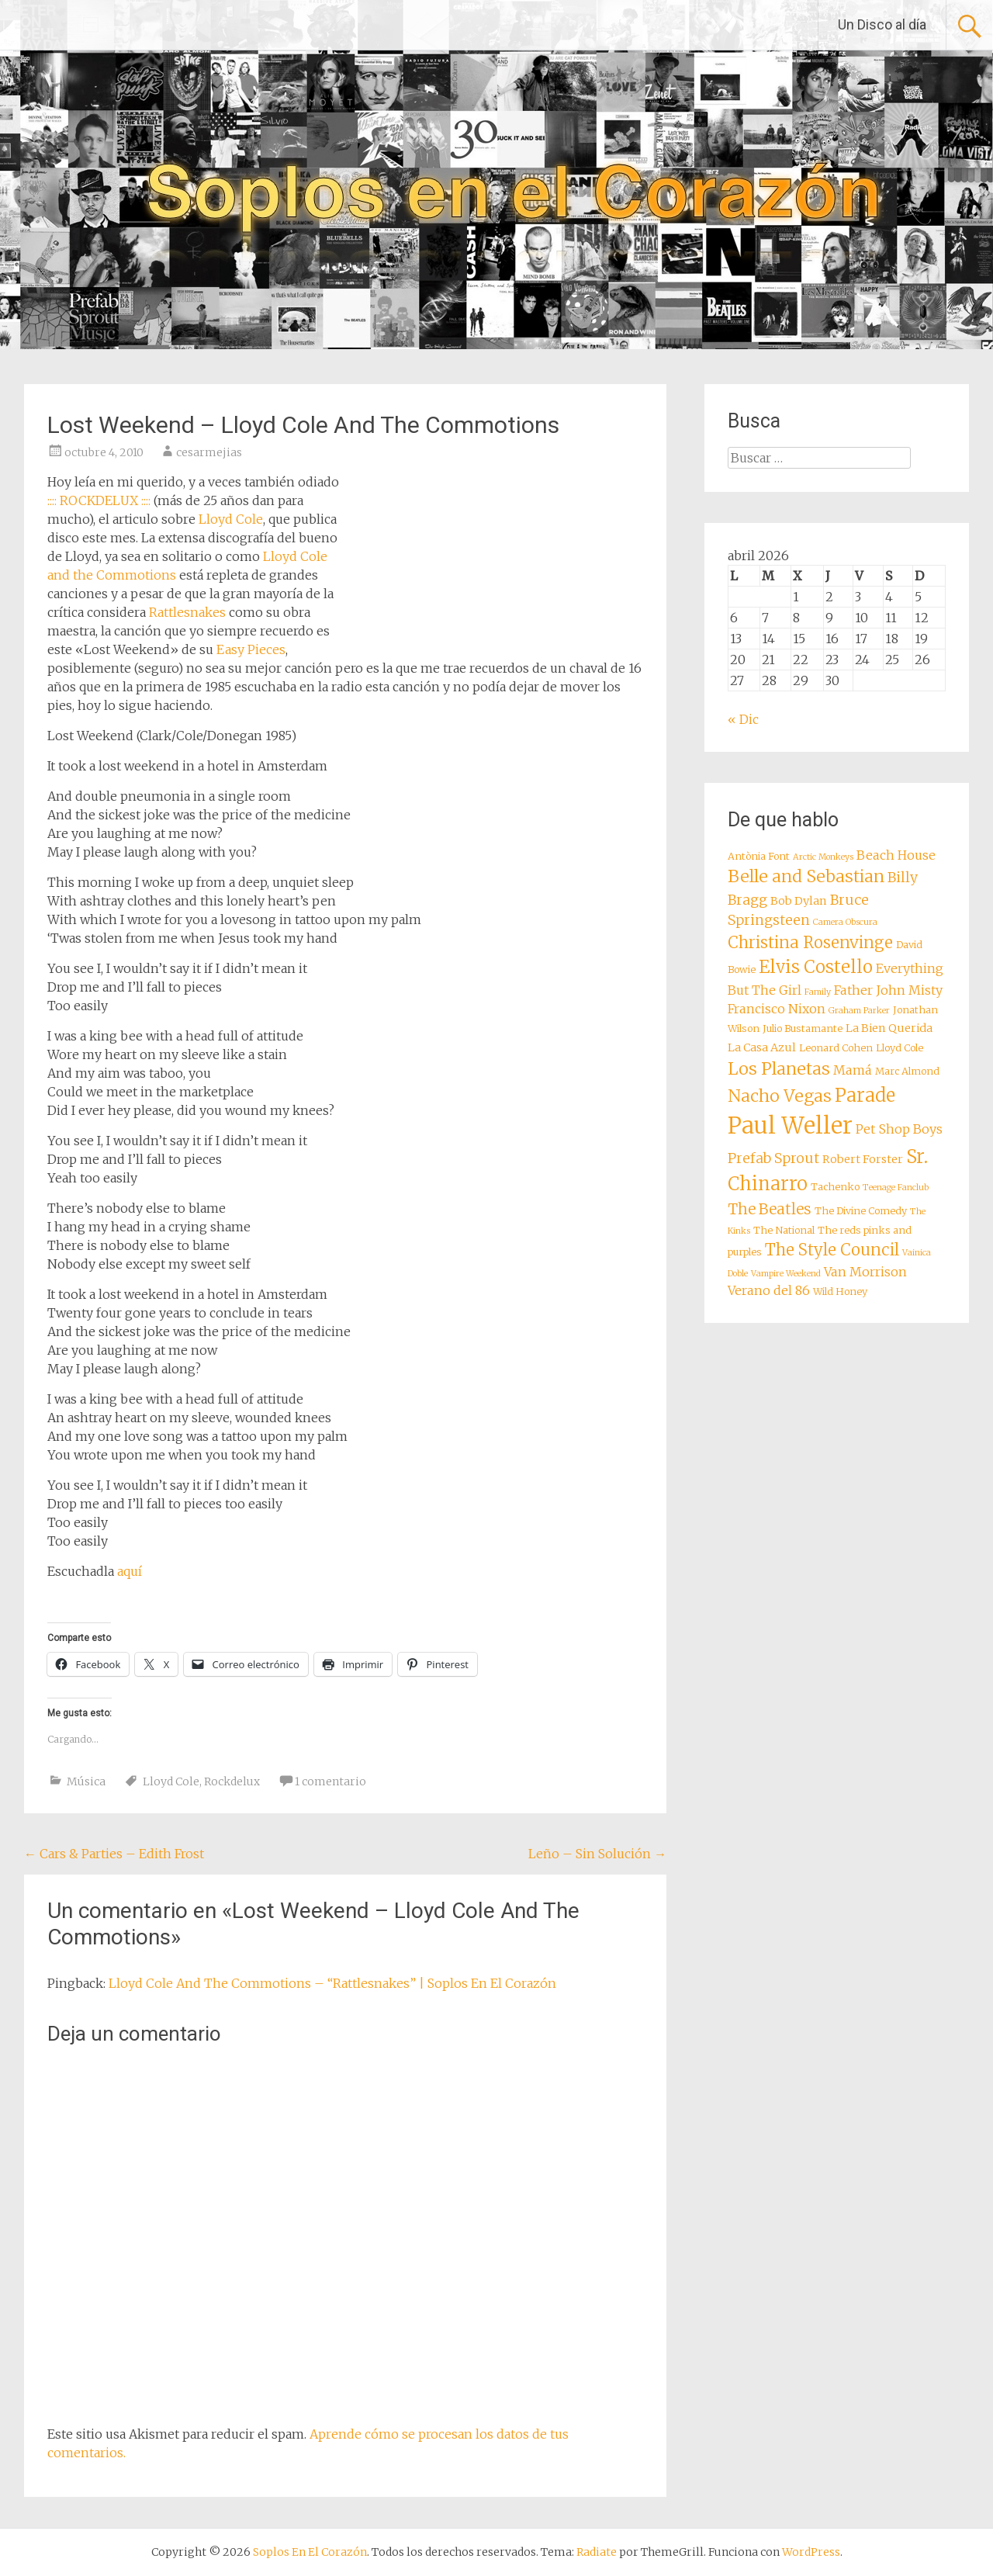  Describe the element at coordinates (209, 452) in the screenshot. I see `cesarmejias` at that location.